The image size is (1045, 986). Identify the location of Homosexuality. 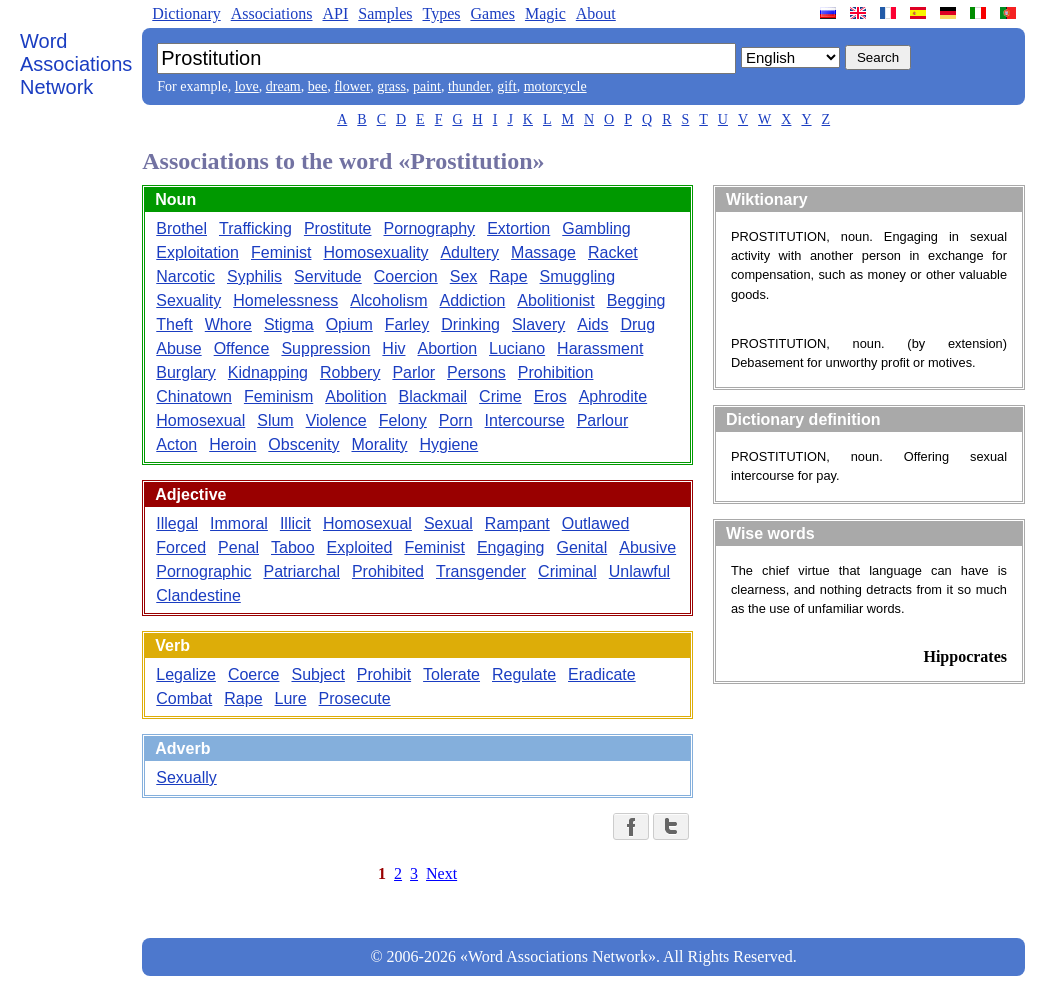
(375, 252).